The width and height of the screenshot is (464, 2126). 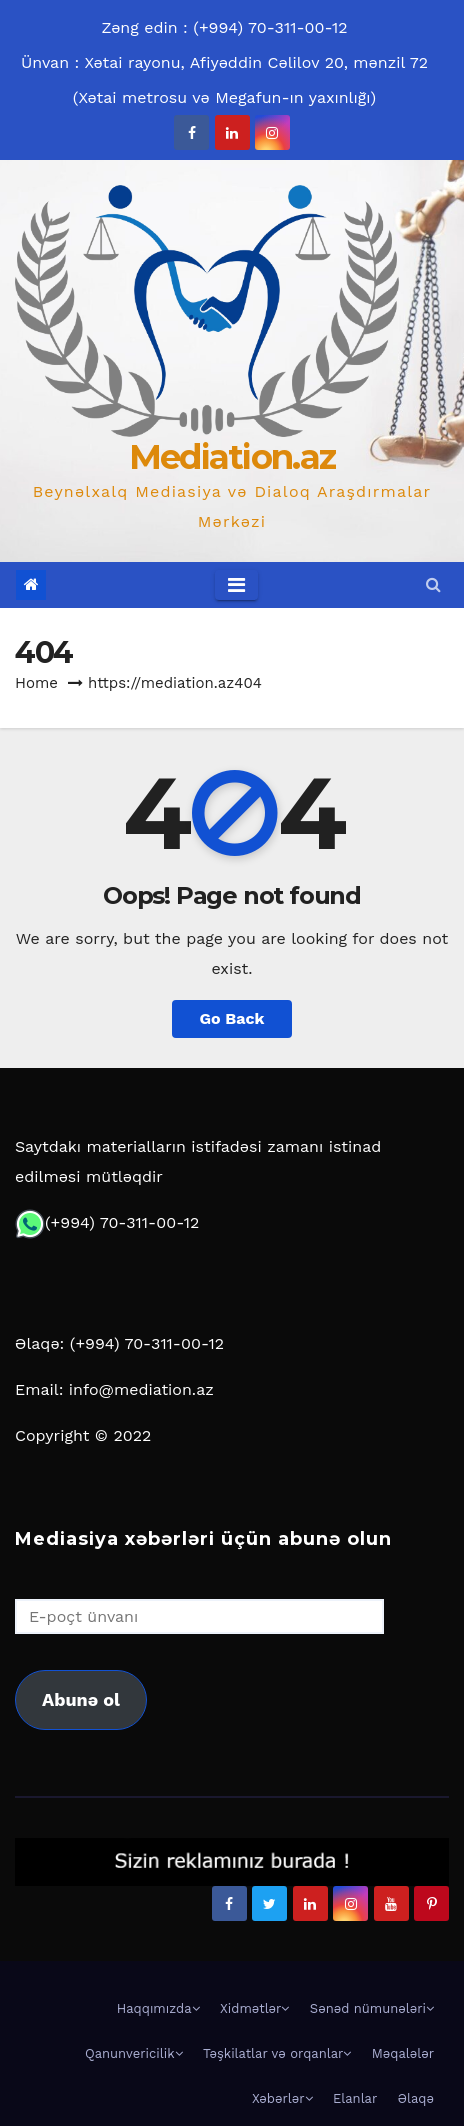 What do you see at coordinates (433, 584) in the screenshot?
I see `[button]` at bounding box center [433, 584].